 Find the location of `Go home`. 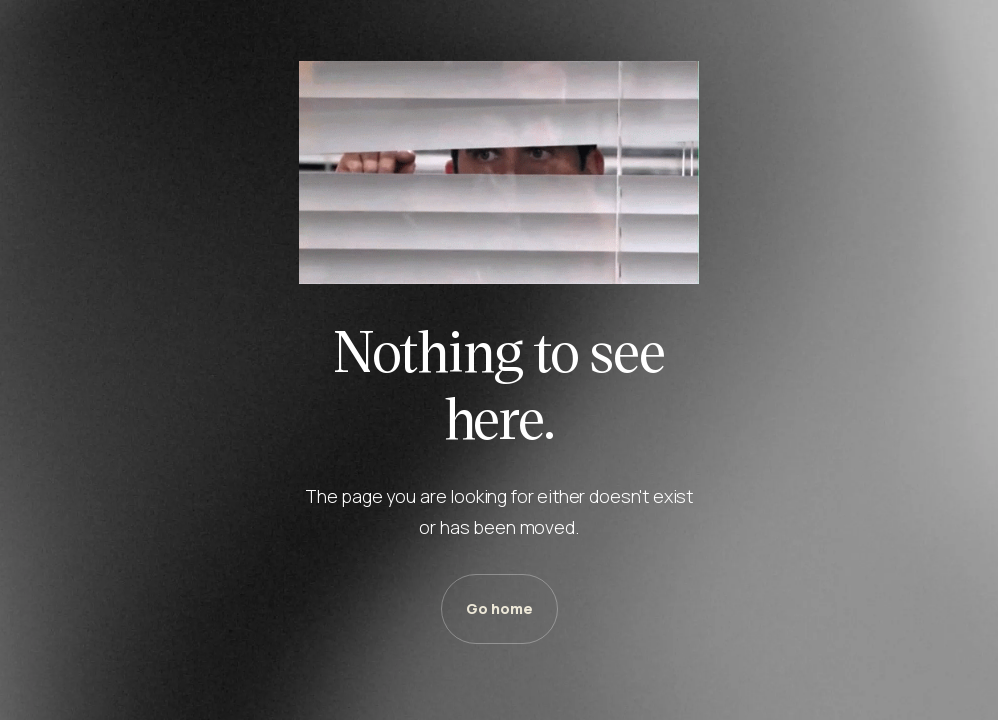

Go home is located at coordinates (499, 608).